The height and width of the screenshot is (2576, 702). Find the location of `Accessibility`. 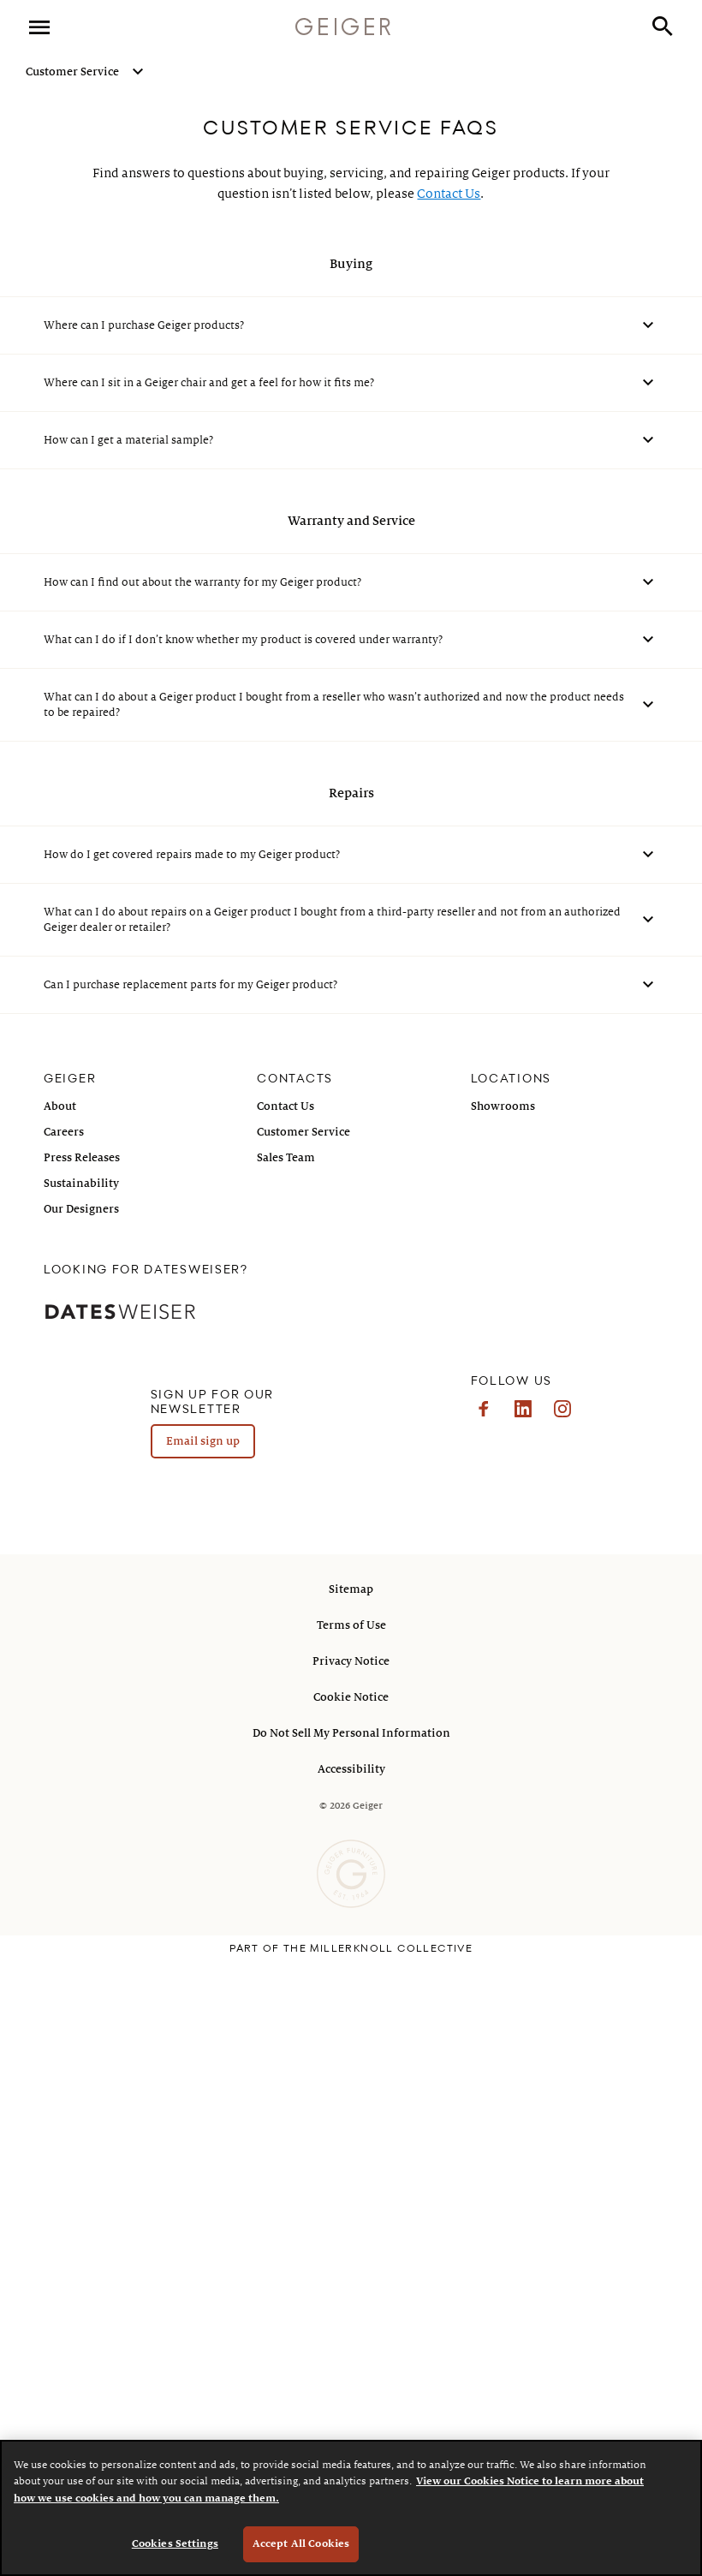

Accessibility is located at coordinates (351, 1769).